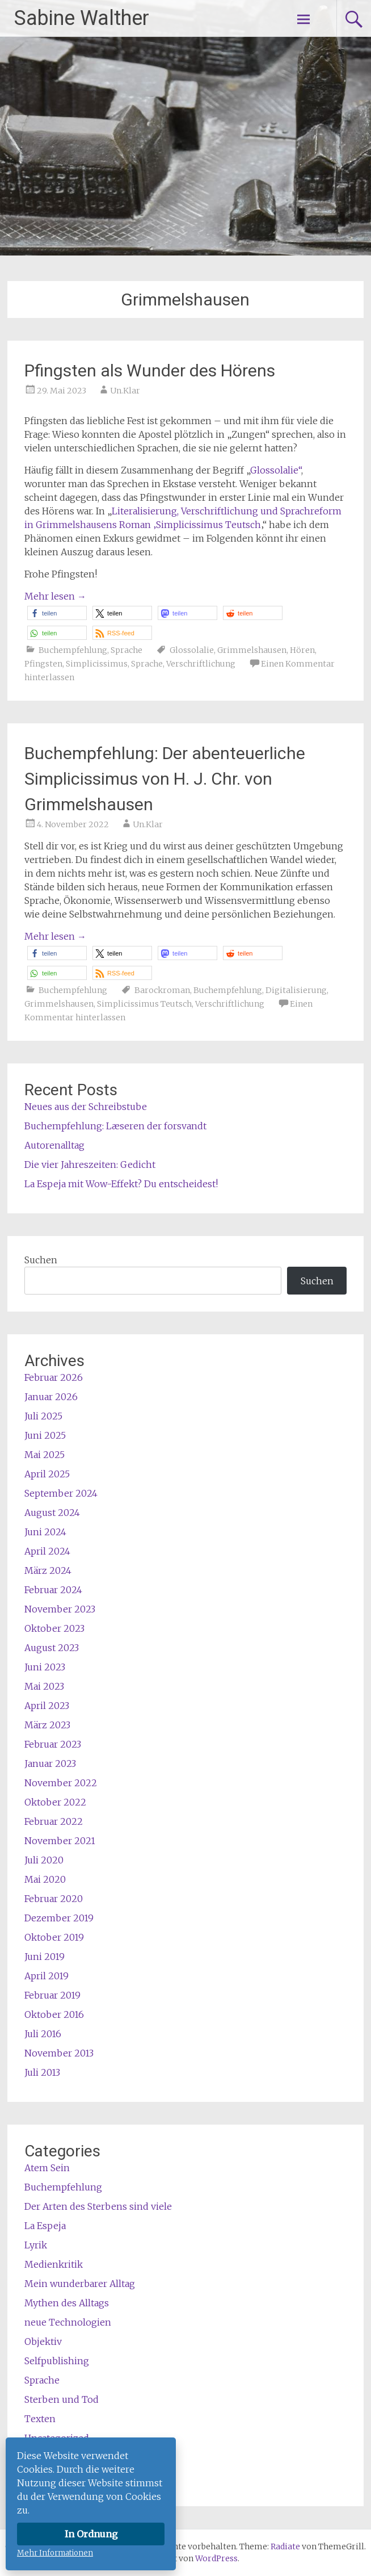  What do you see at coordinates (45, 1532) in the screenshot?
I see `Juni 2024` at bounding box center [45, 1532].